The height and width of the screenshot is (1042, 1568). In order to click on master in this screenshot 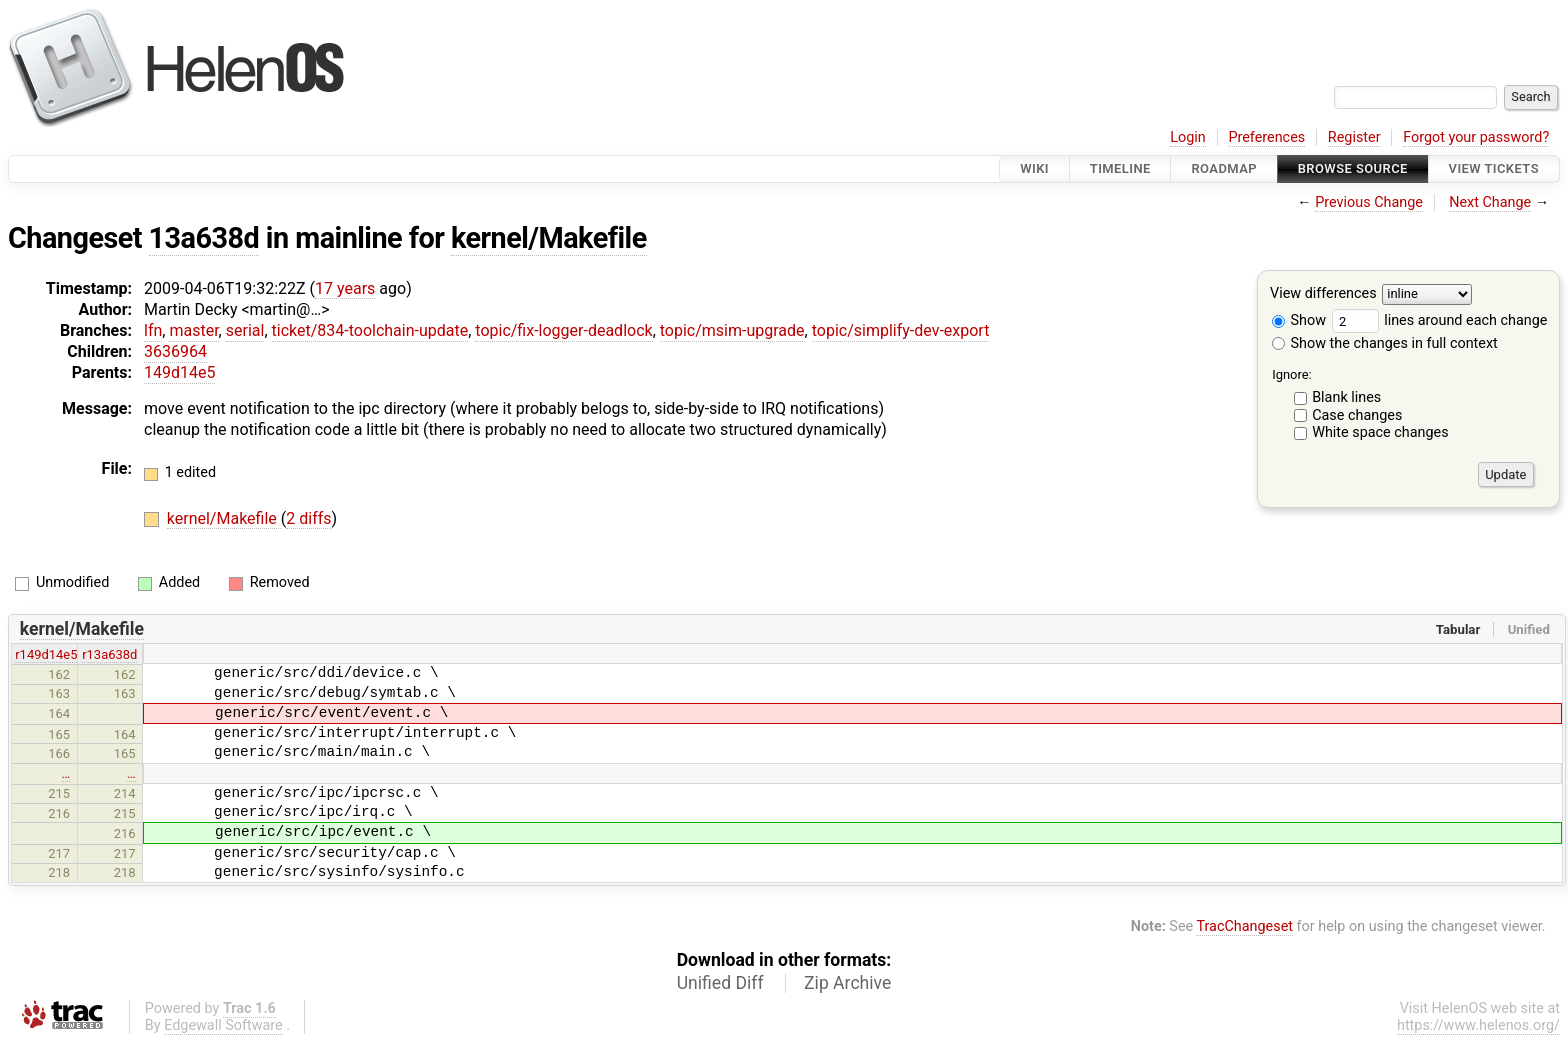, I will do `click(193, 330)`.